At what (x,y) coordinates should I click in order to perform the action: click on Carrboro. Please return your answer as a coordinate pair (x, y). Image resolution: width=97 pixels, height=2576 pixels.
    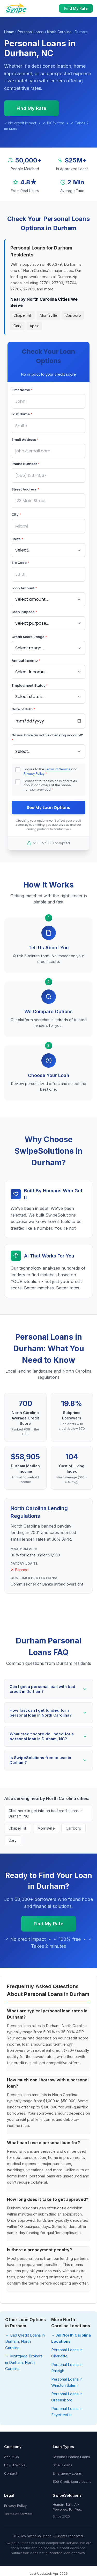
    Looking at the image, I should click on (73, 315).